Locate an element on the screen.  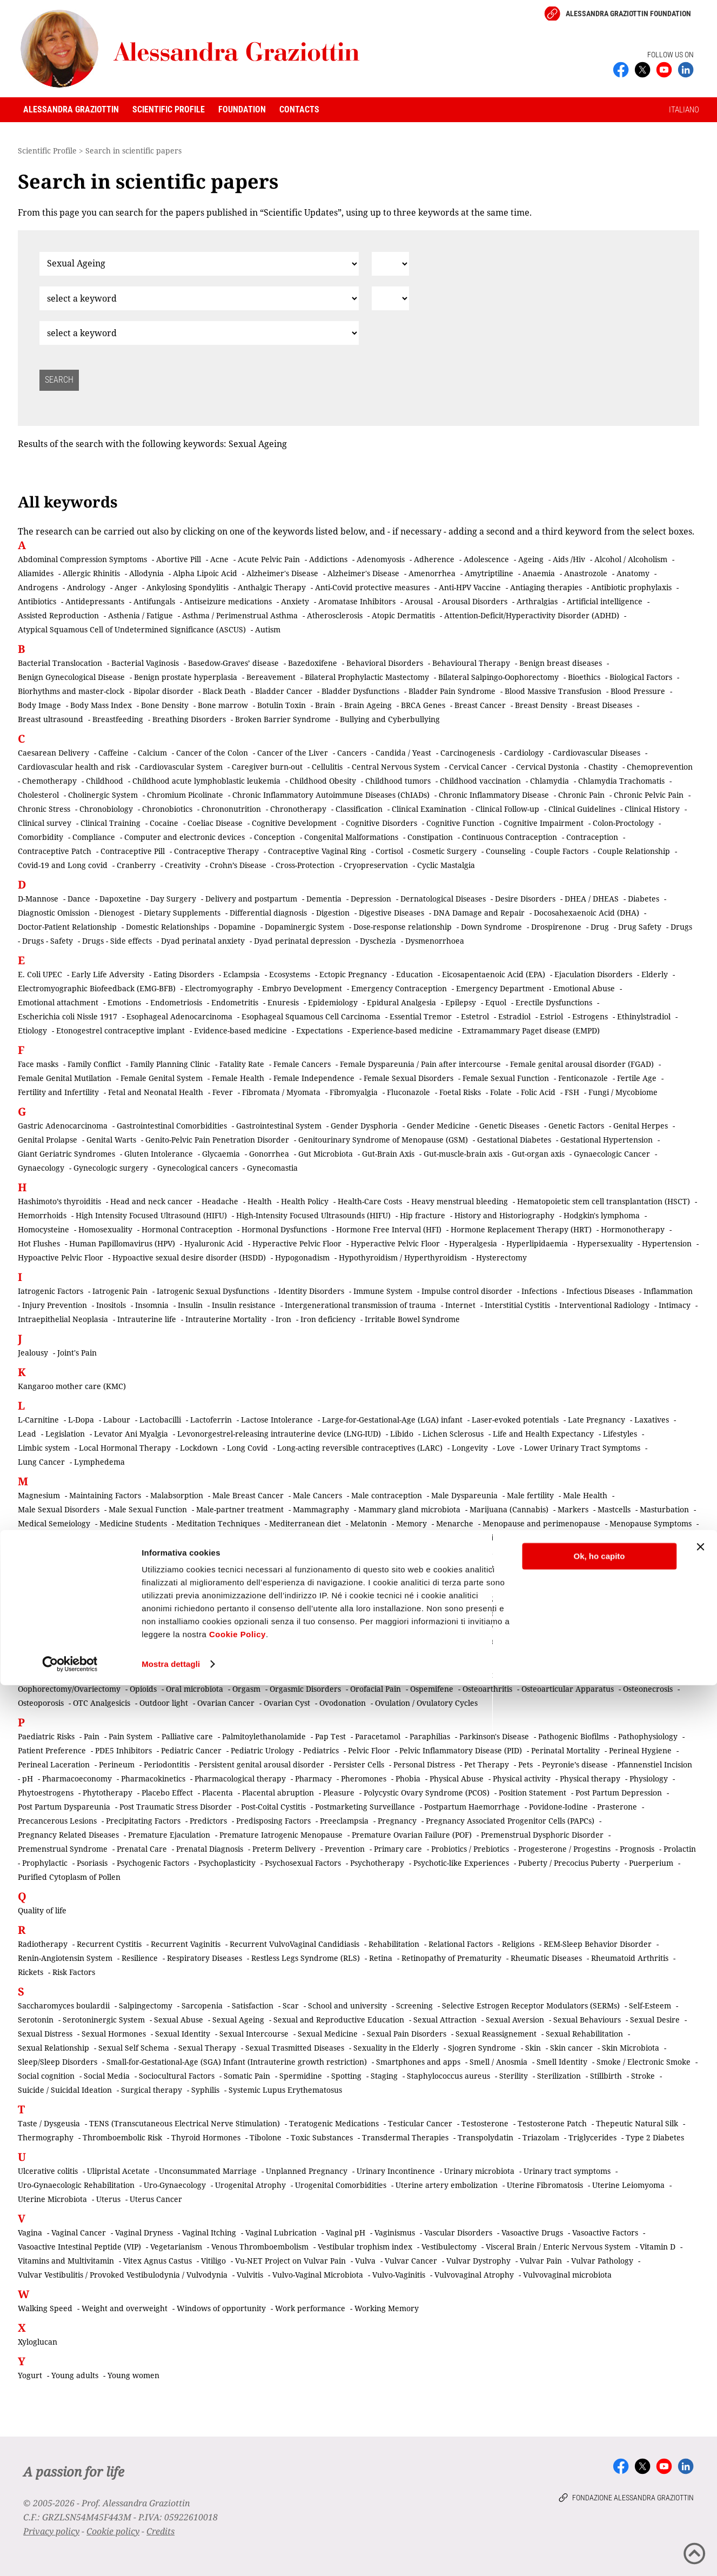
Cross-Protection is located at coordinates (305, 865).